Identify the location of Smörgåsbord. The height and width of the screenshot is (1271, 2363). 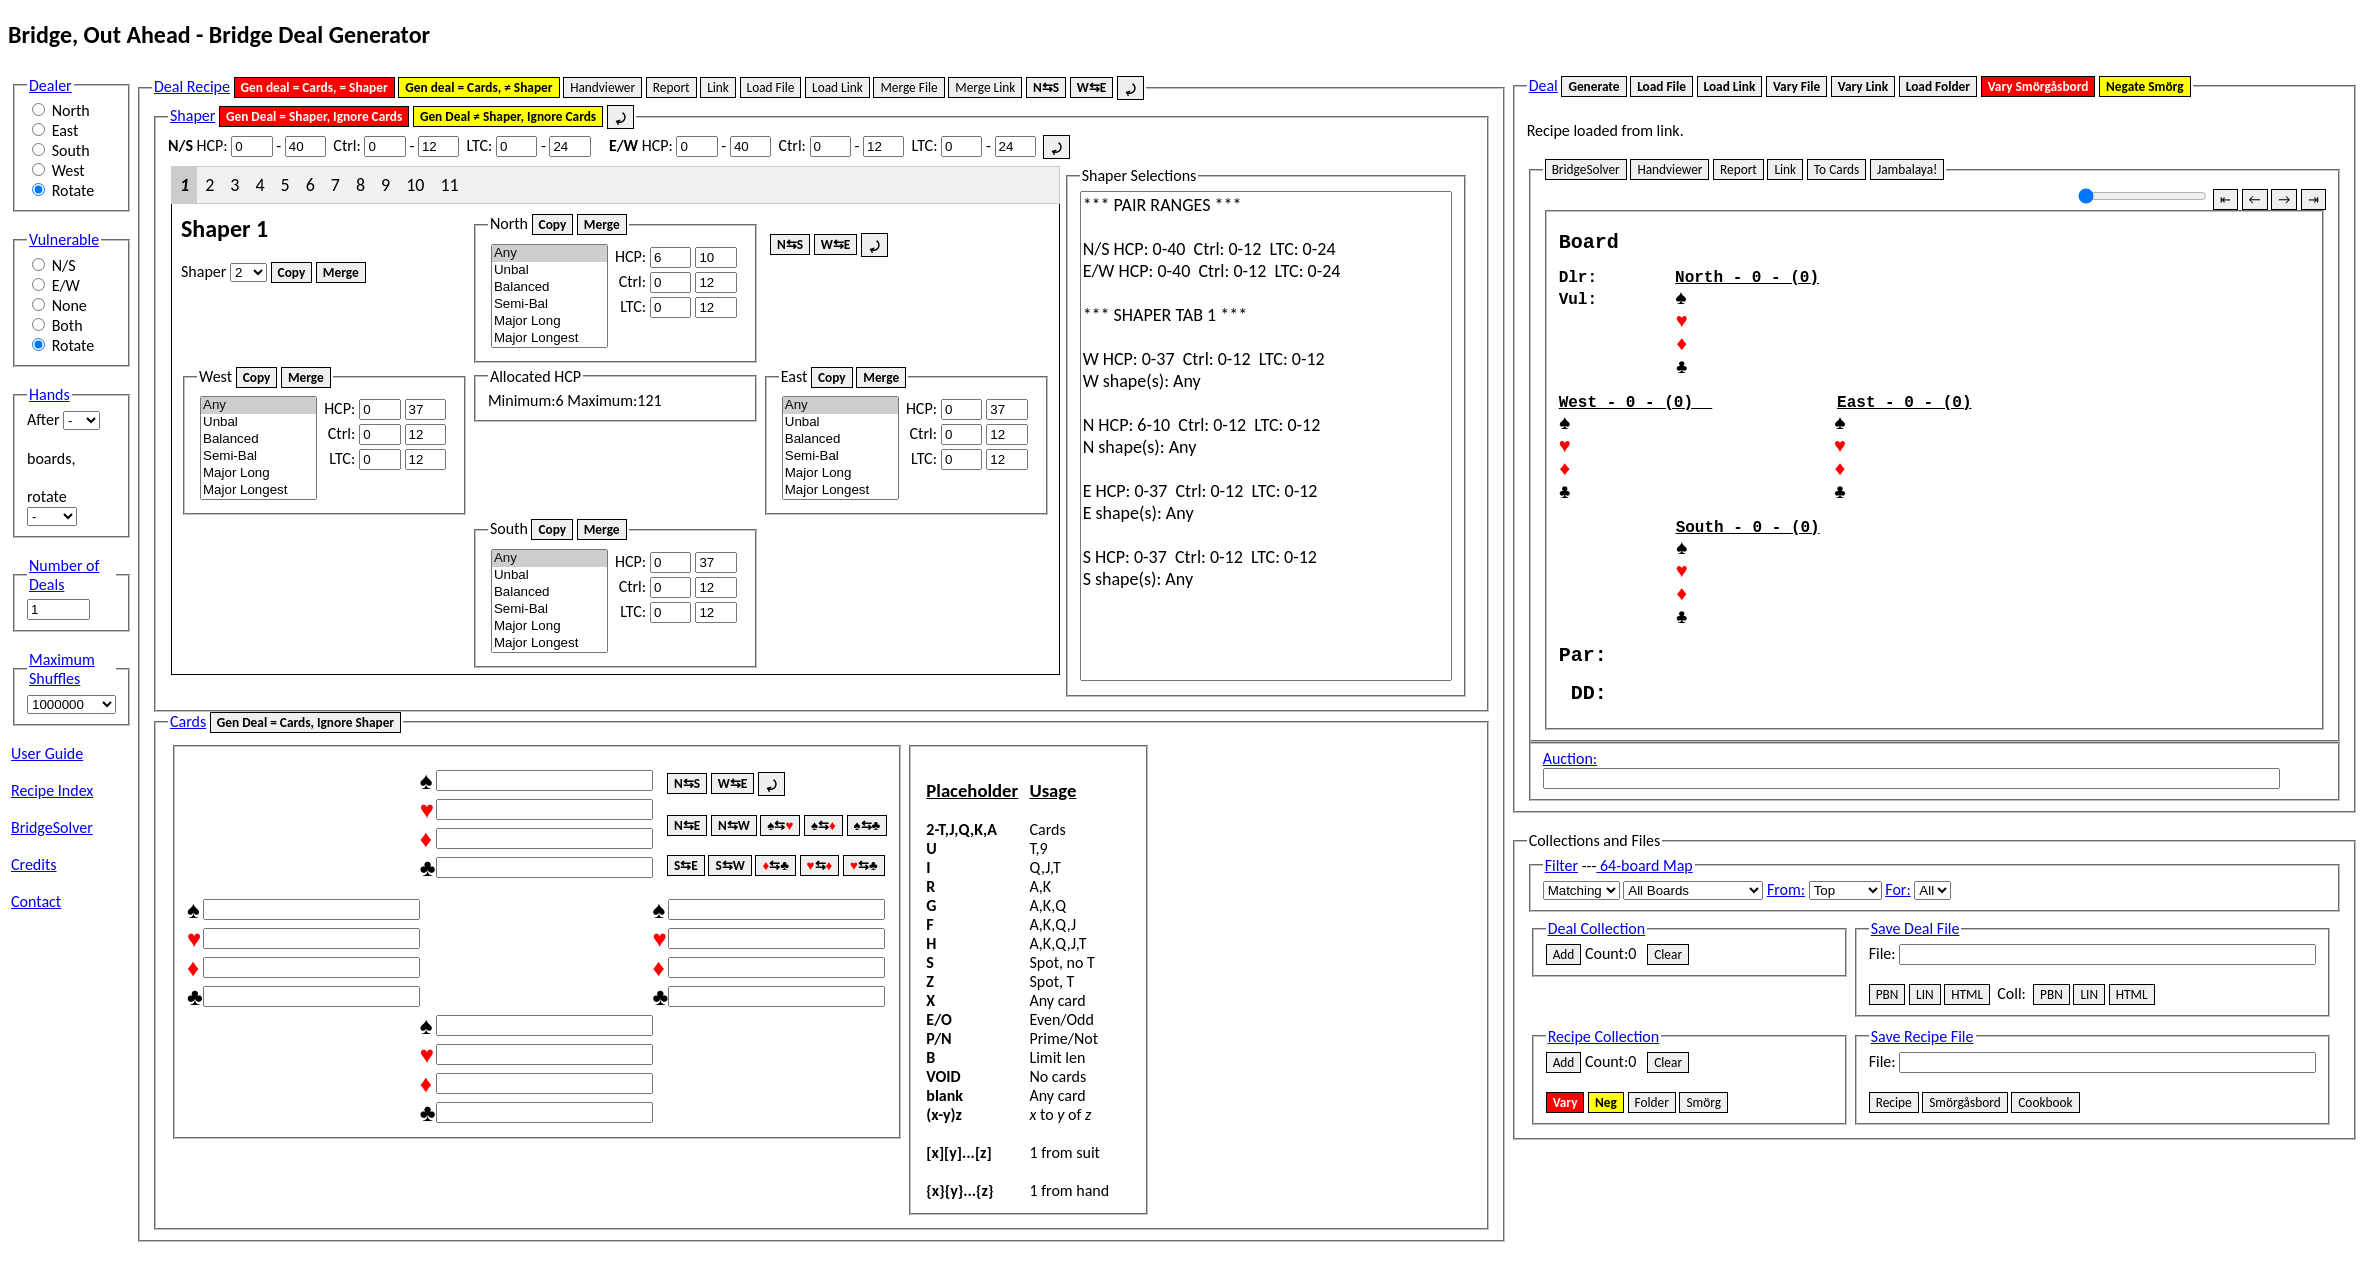
(1964, 1189).